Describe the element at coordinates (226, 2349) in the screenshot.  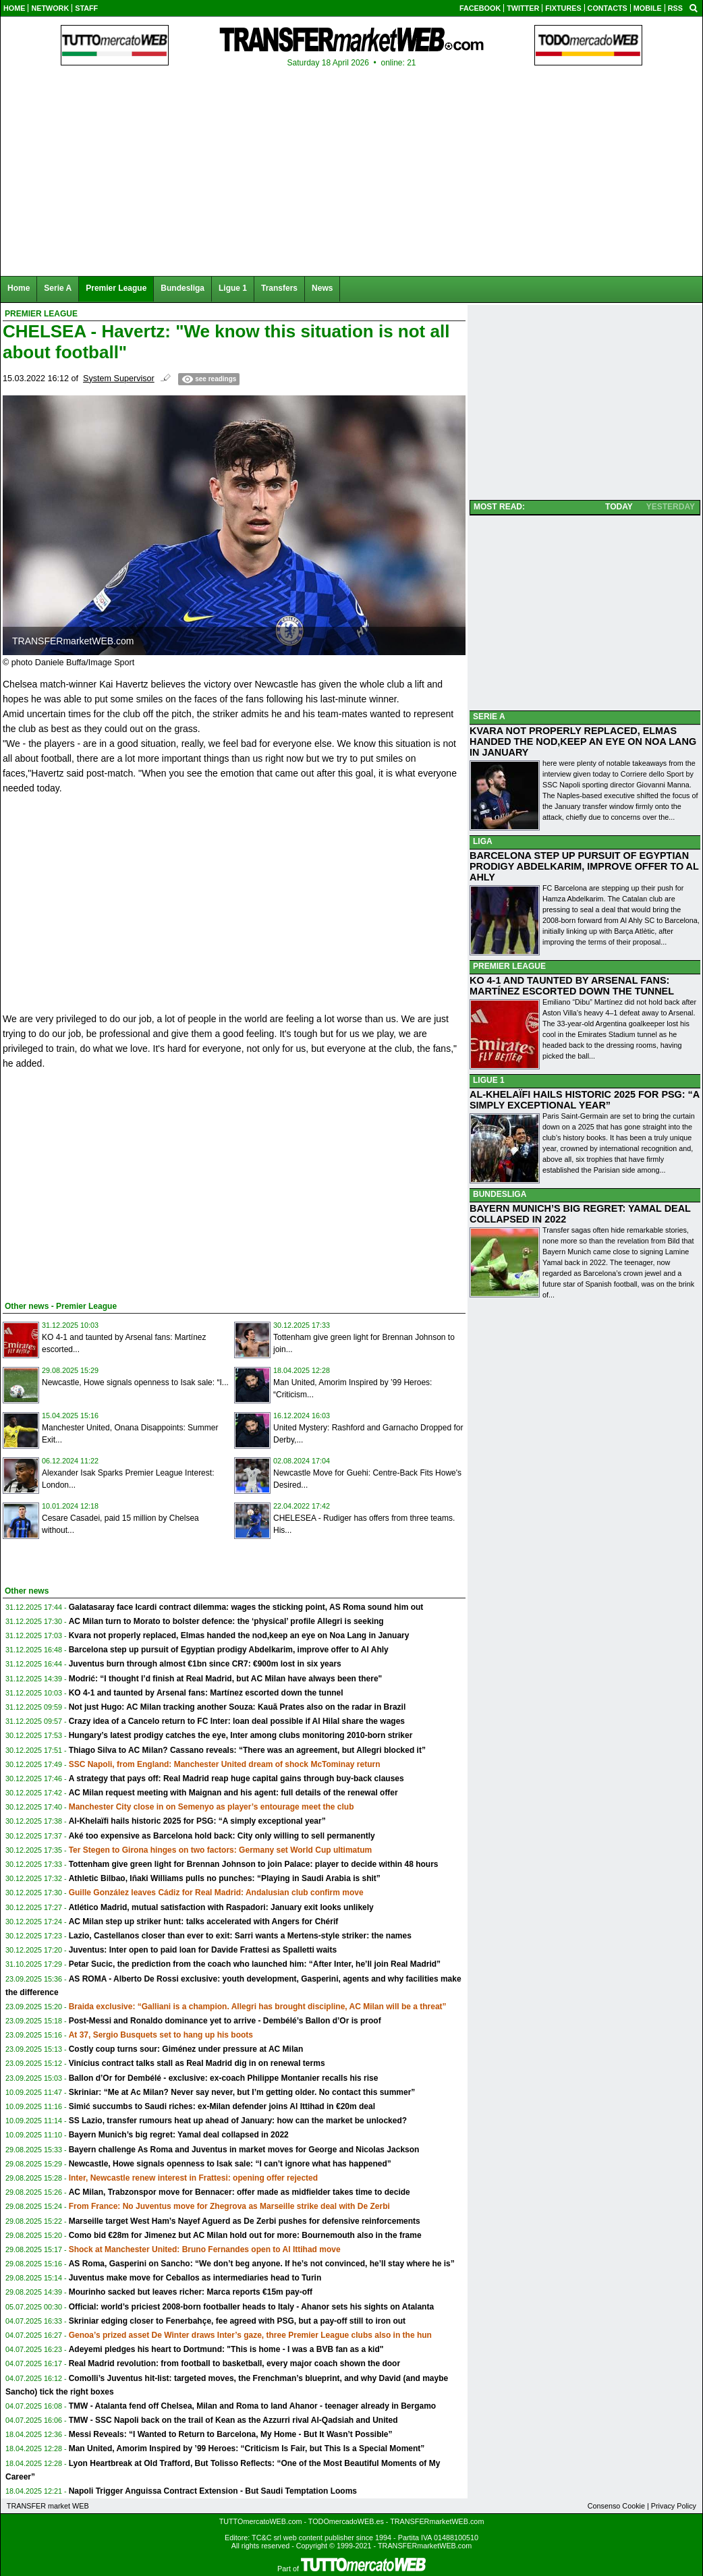
I see `Adeyemi pledges his heart to Dortmund: "This is home - I was a BVB fan as a kid"` at that location.